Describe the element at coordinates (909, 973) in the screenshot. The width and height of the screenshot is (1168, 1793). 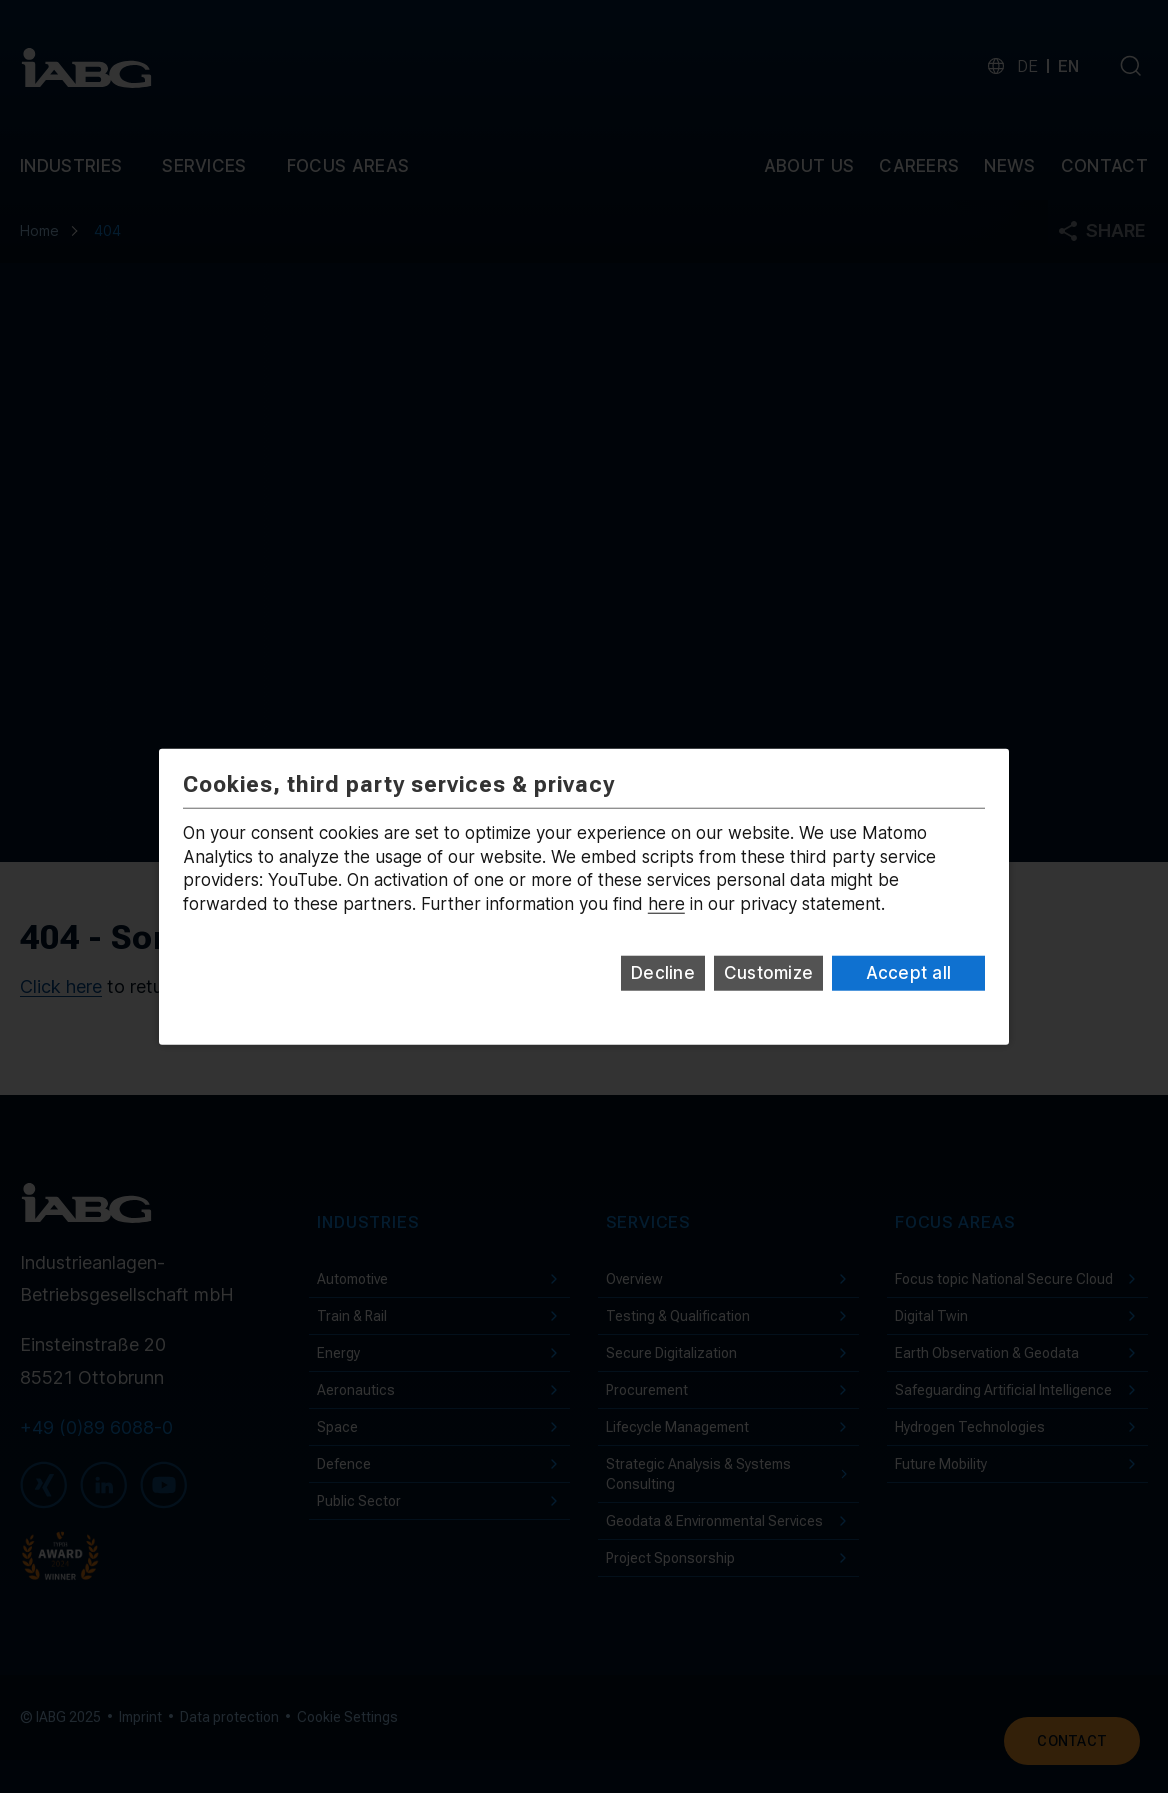
I see `Accept all` at that location.